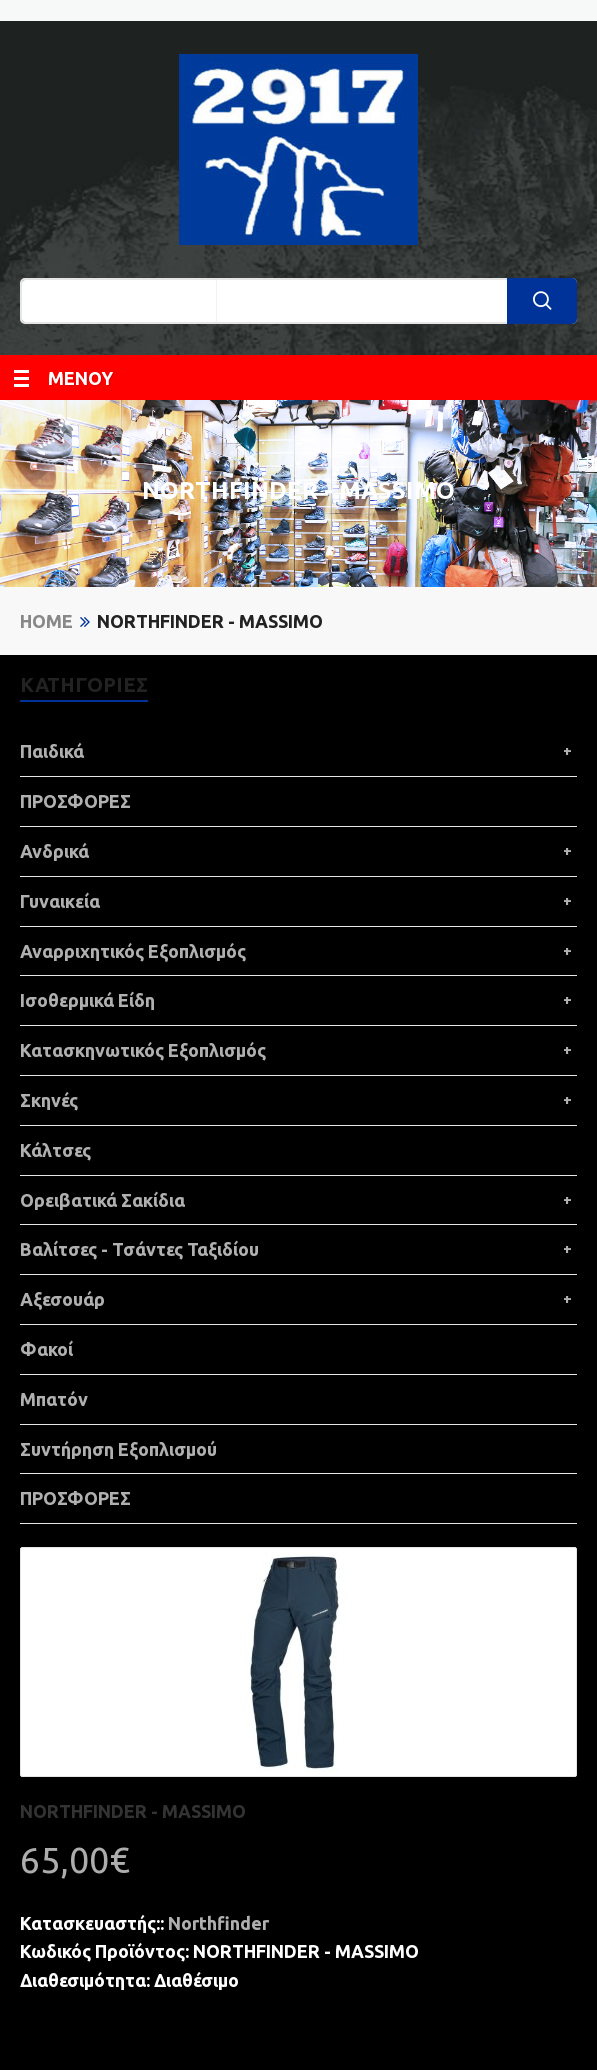 The width and height of the screenshot is (597, 2070). What do you see at coordinates (60, 901) in the screenshot?
I see `Γυναικεία` at bounding box center [60, 901].